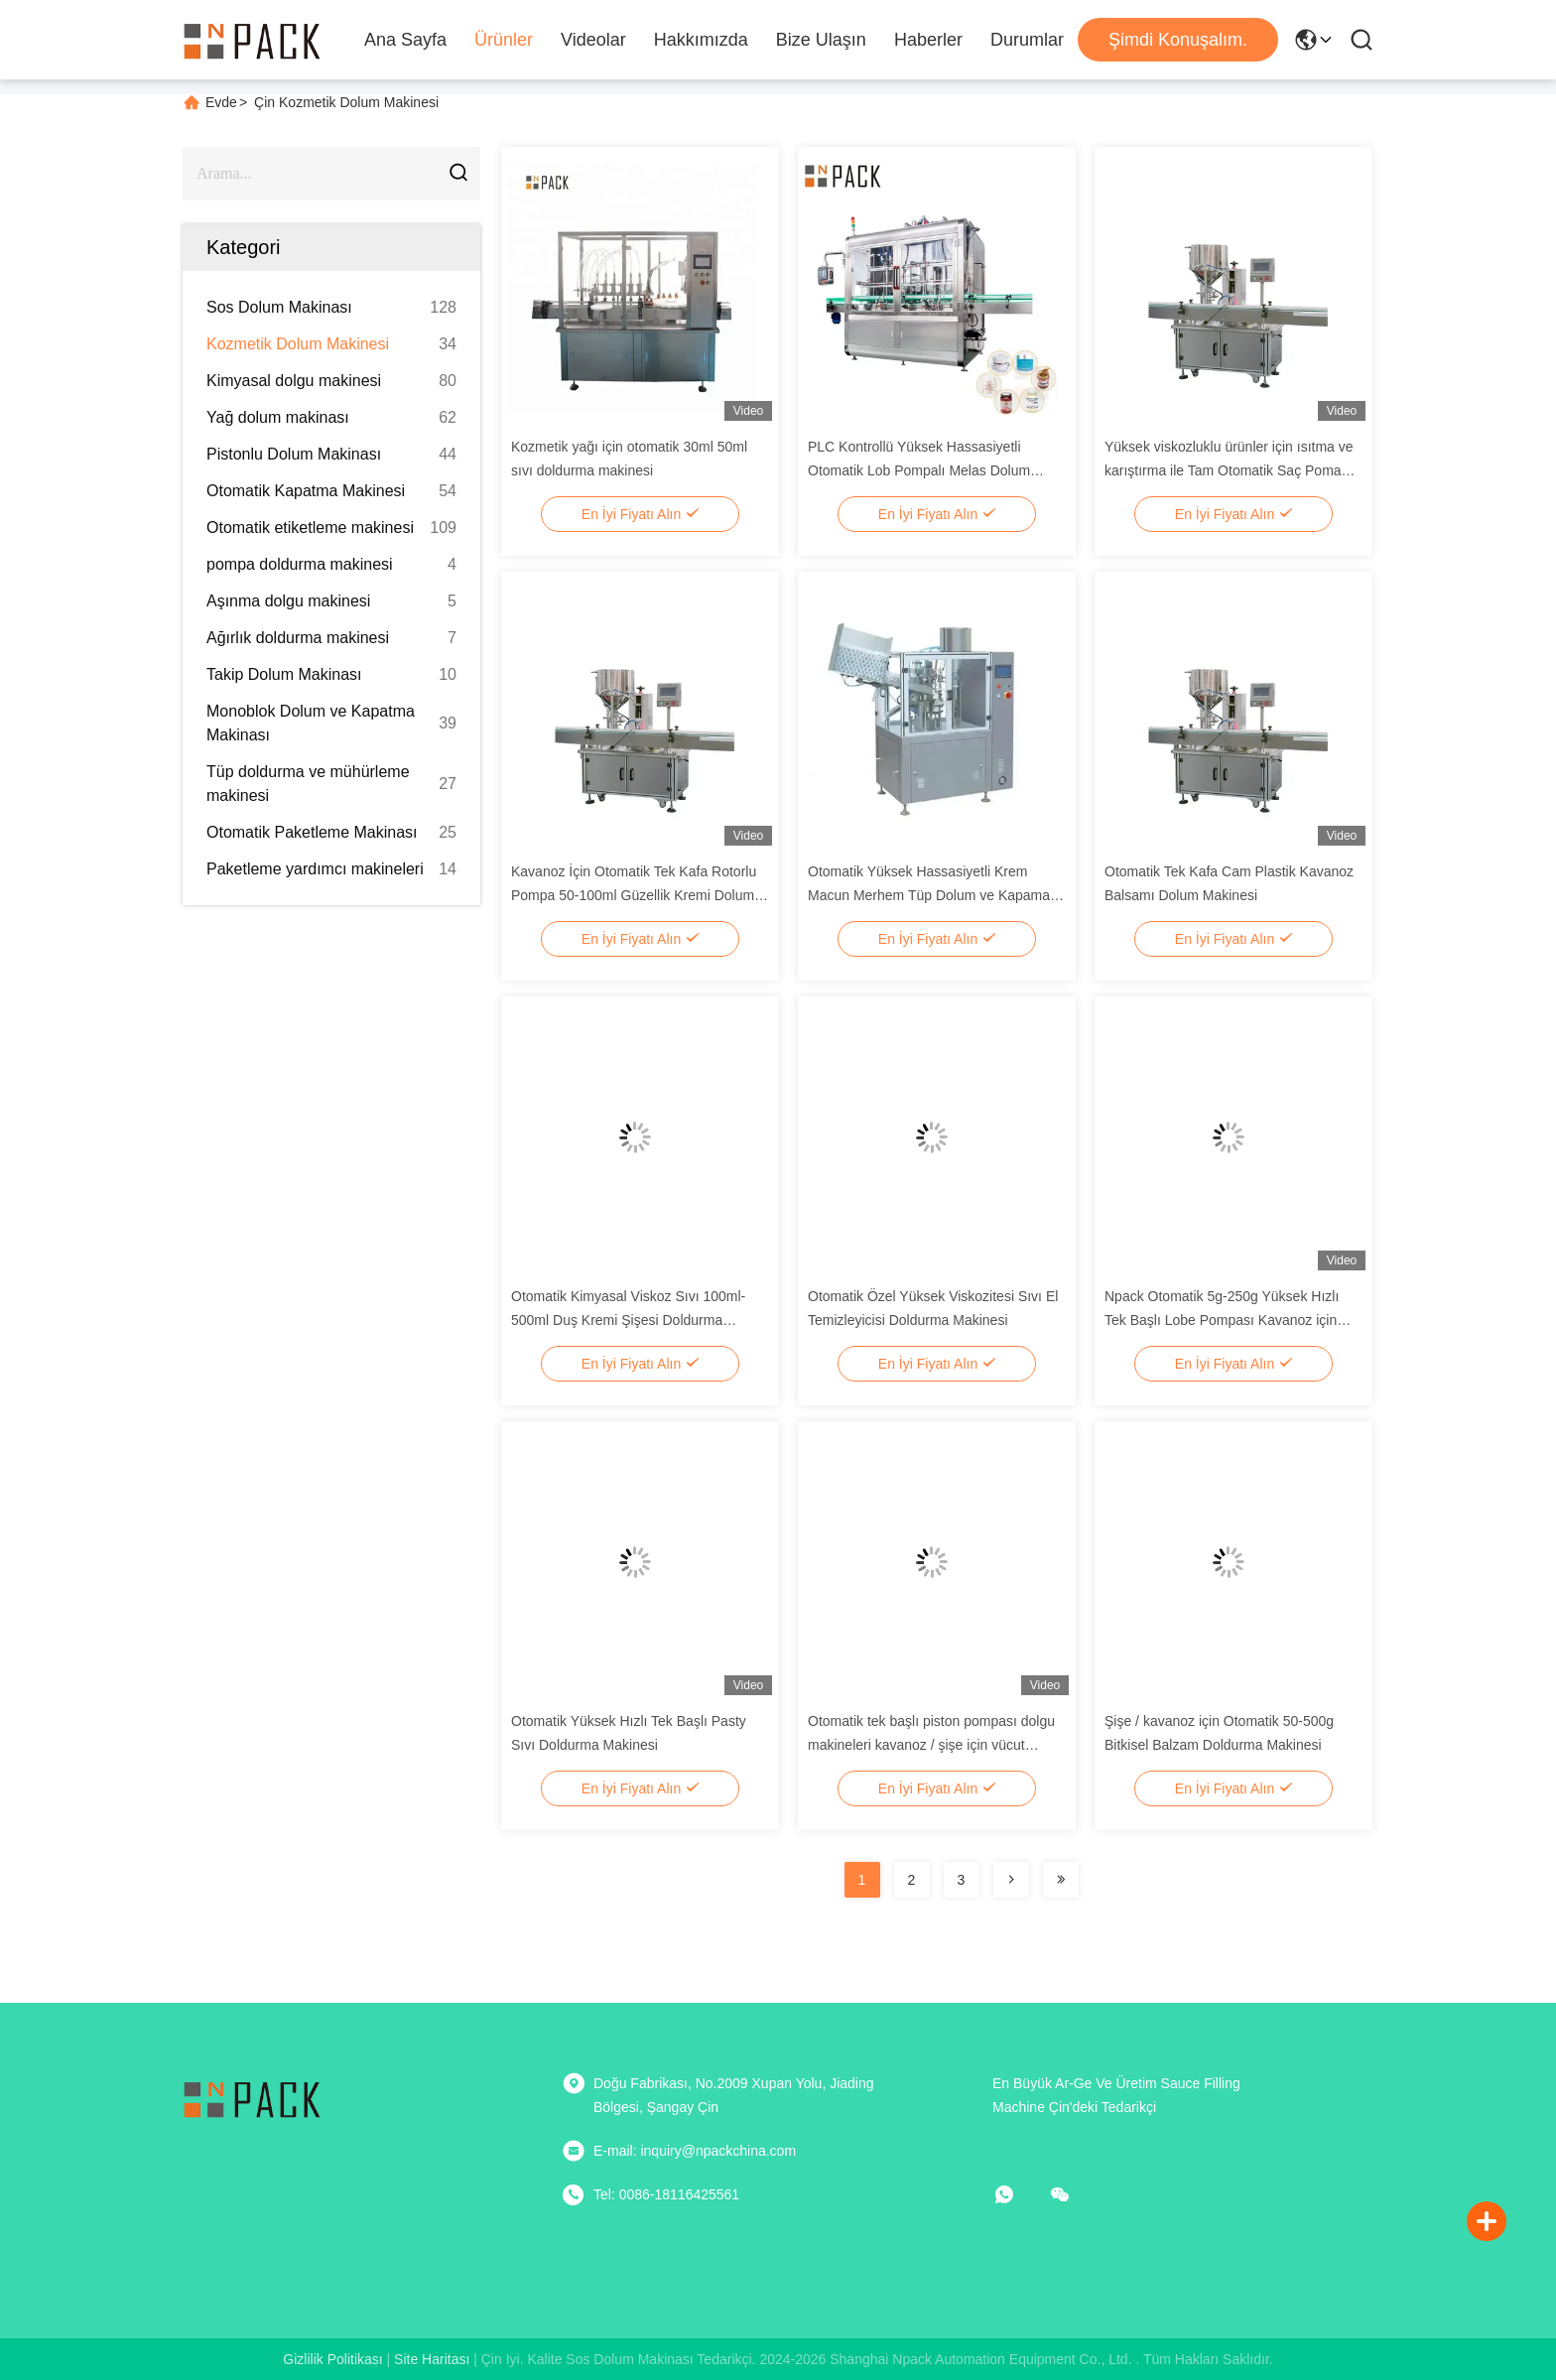  What do you see at coordinates (633, 895) in the screenshot?
I see `Kavanoz İçin Otomatik Tek Kafa Rotorlu Pompa 50-100ml Güzellik Kremi Dolum Makinesi` at bounding box center [633, 895].